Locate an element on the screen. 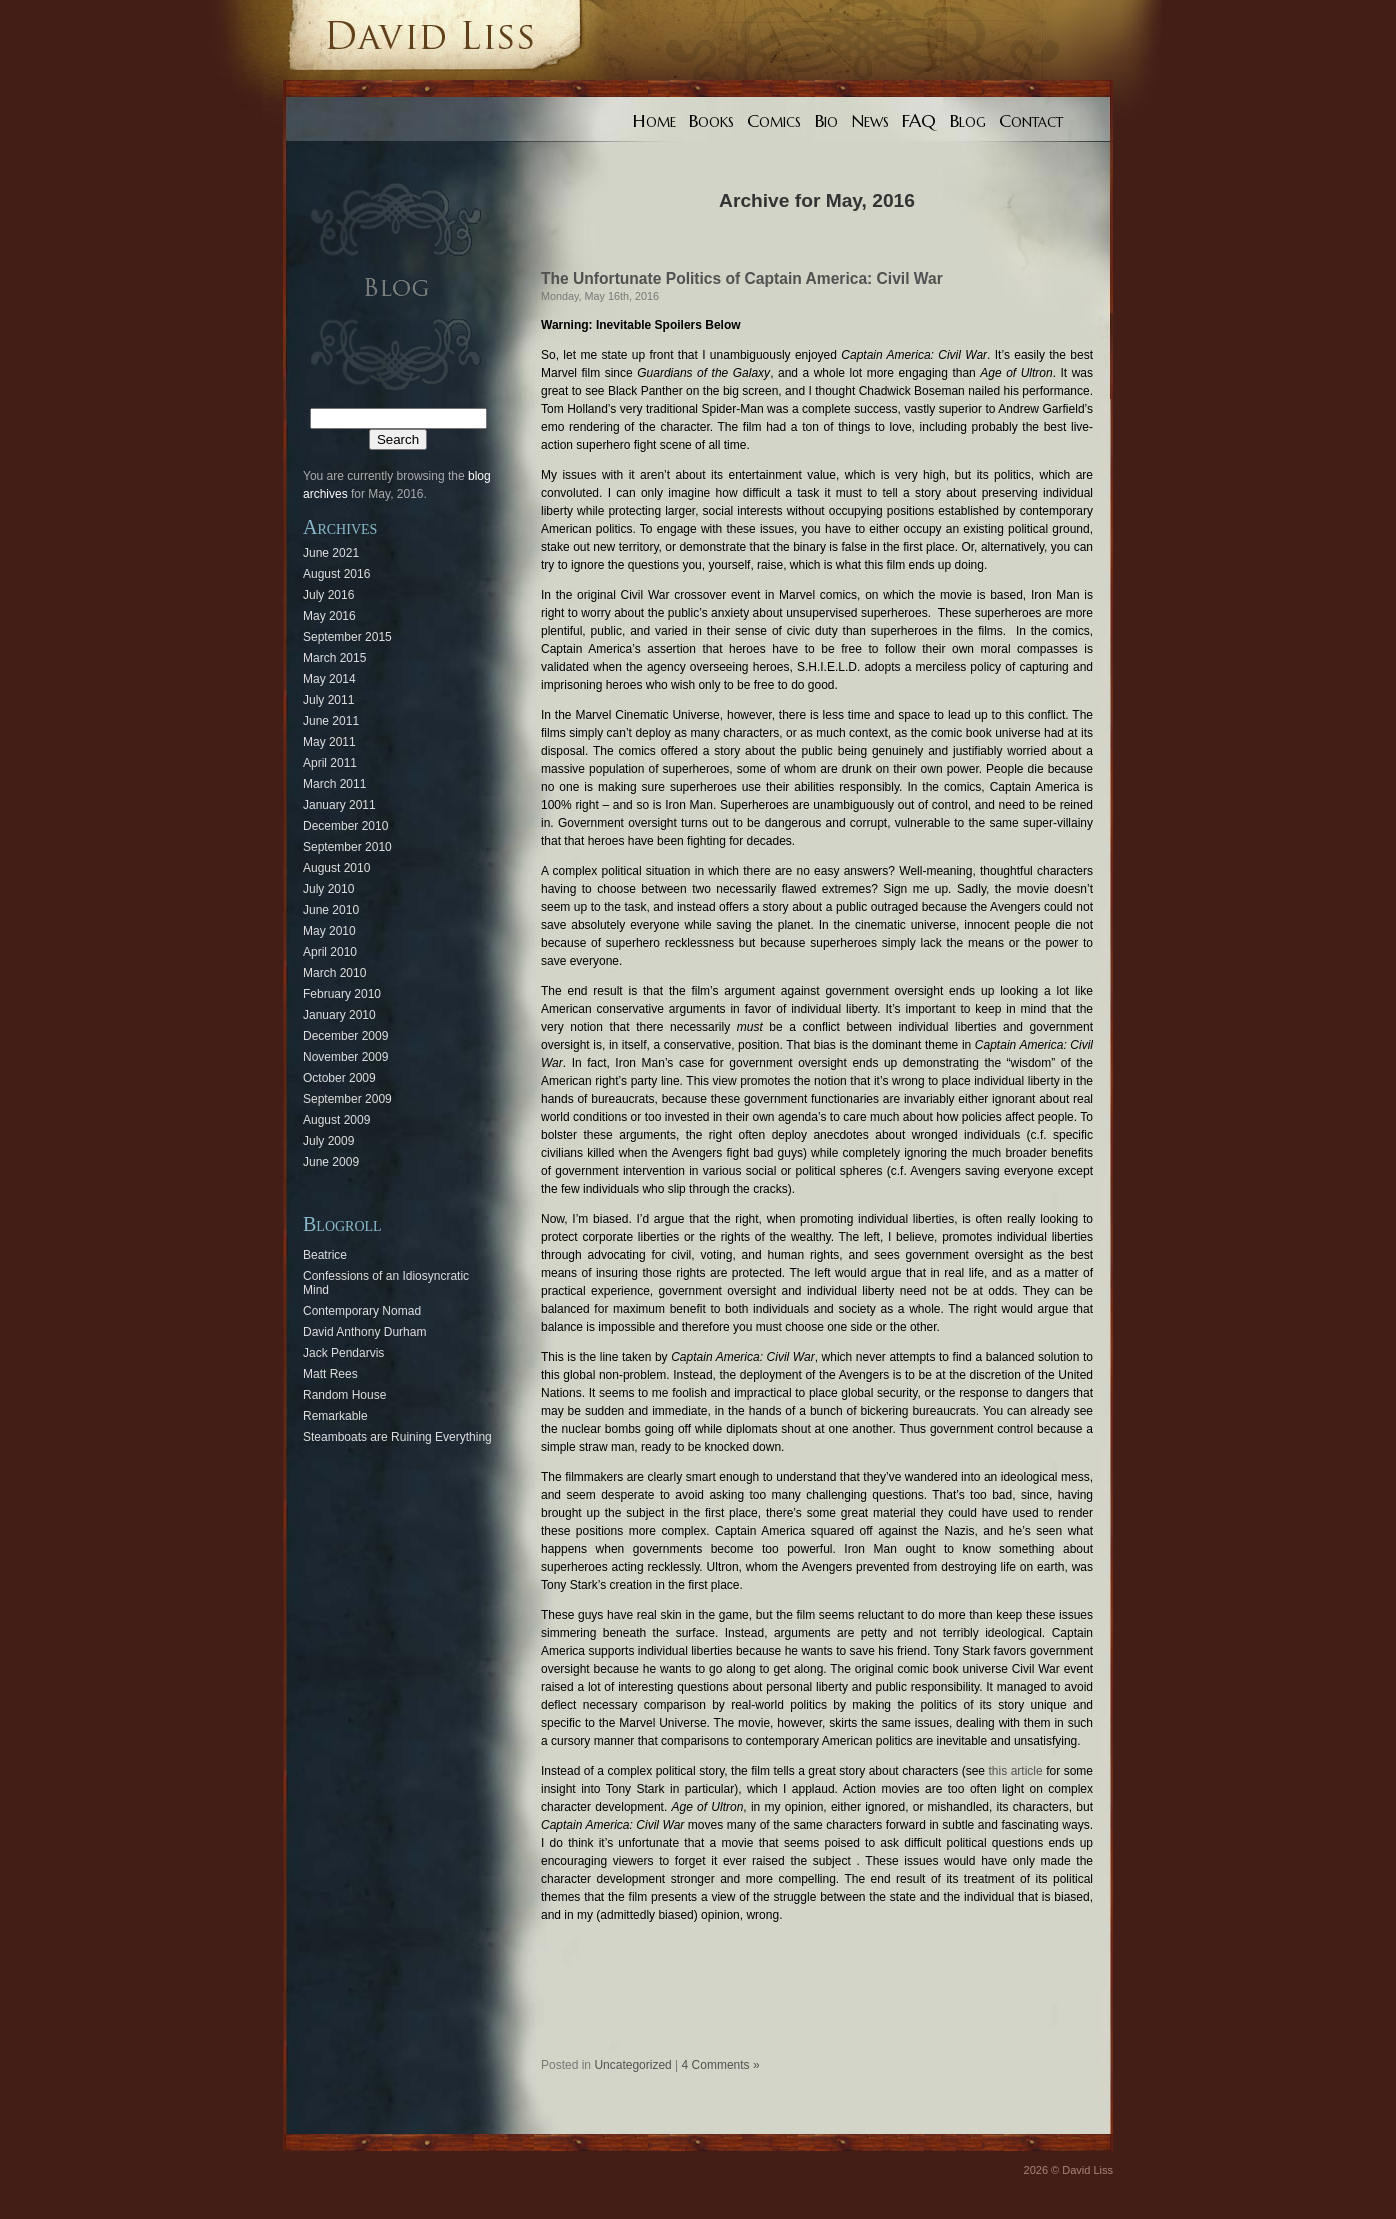 This screenshot has width=1396, height=2219. Blog is located at coordinates (968, 121).